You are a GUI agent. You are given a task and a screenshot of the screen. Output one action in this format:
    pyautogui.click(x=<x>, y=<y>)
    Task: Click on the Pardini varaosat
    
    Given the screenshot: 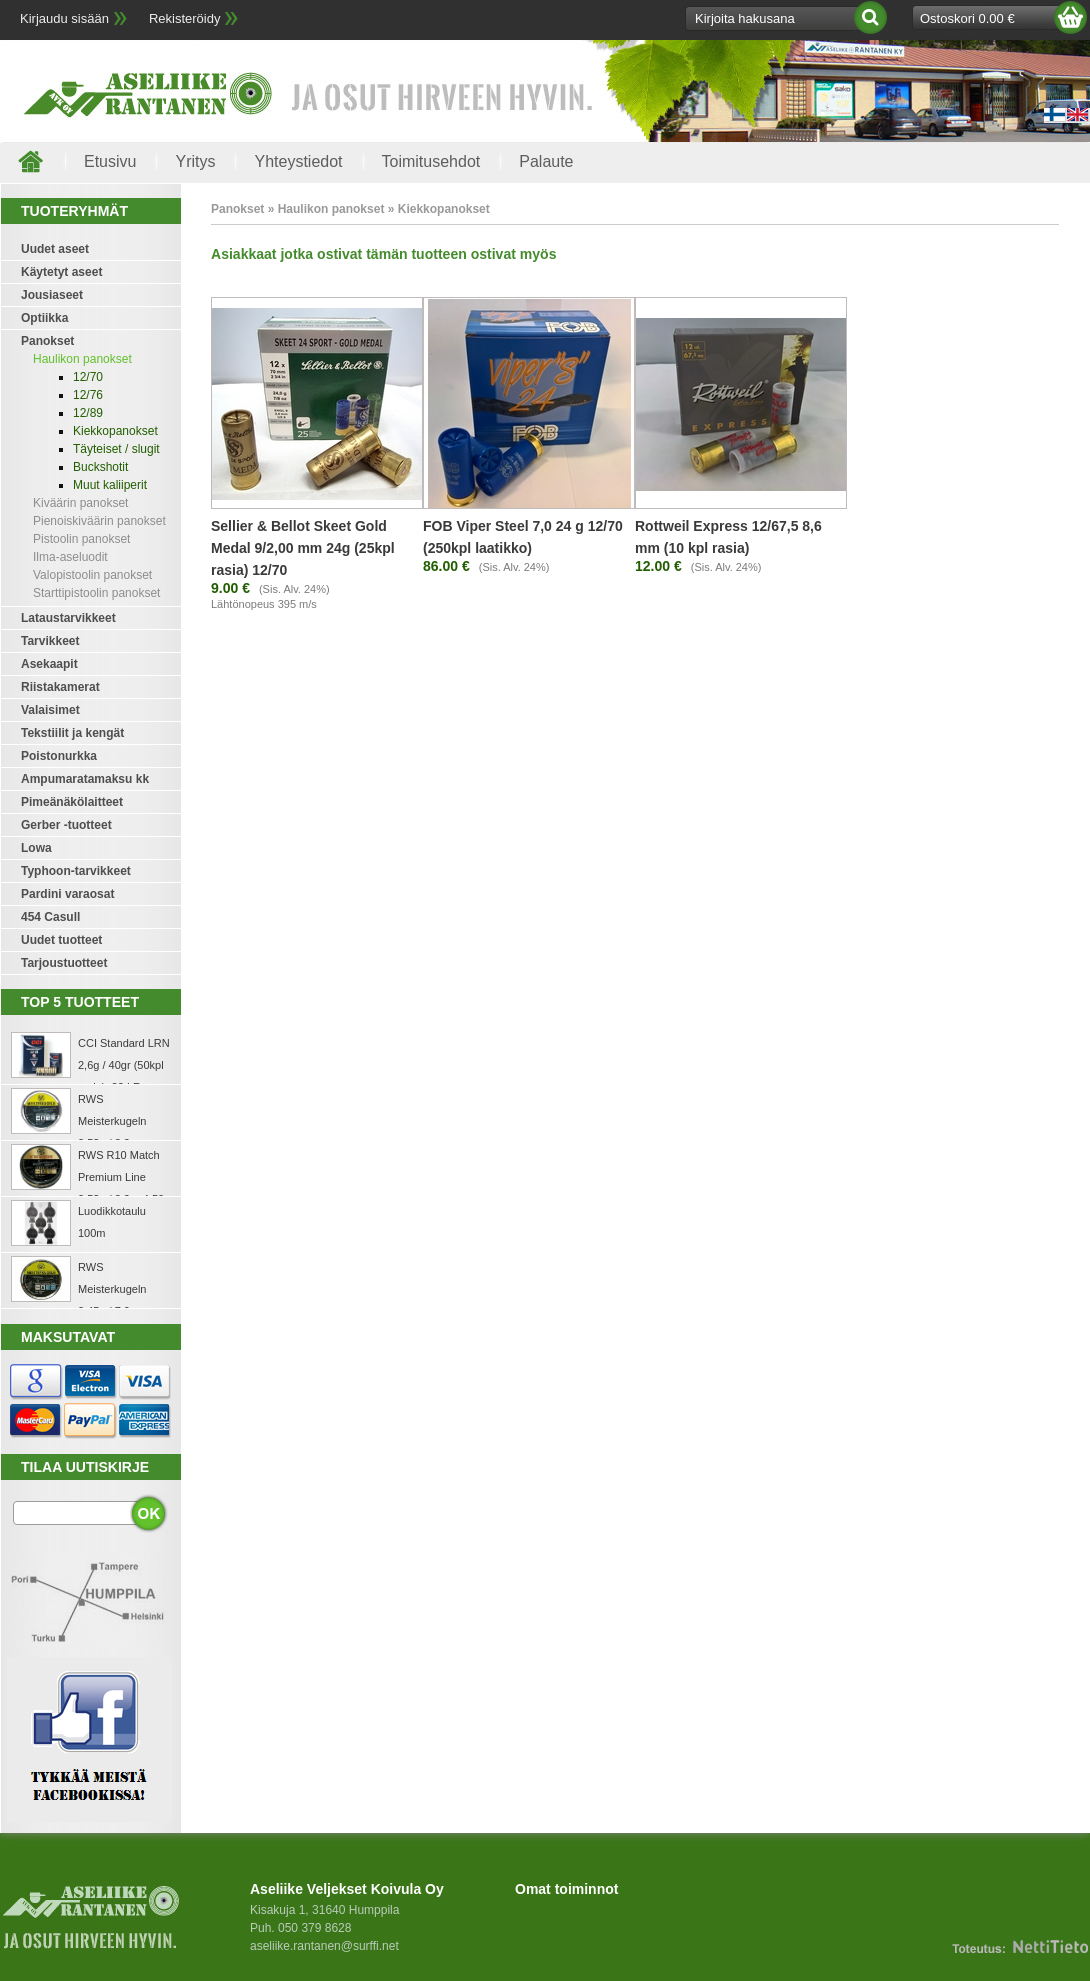 What is the action you would take?
    pyautogui.click(x=67, y=894)
    